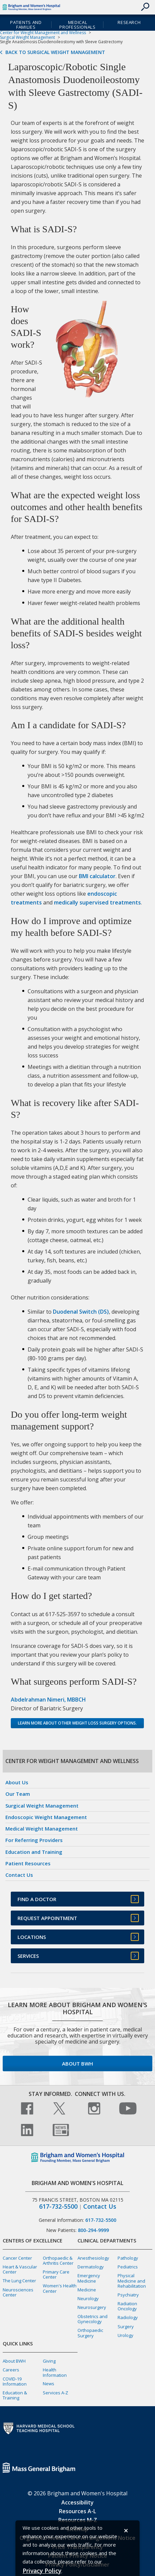 The height and width of the screenshot is (2576, 155). Describe the element at coordinates (91, 2267) in the screenshot. I see `Dermatology` at that location.